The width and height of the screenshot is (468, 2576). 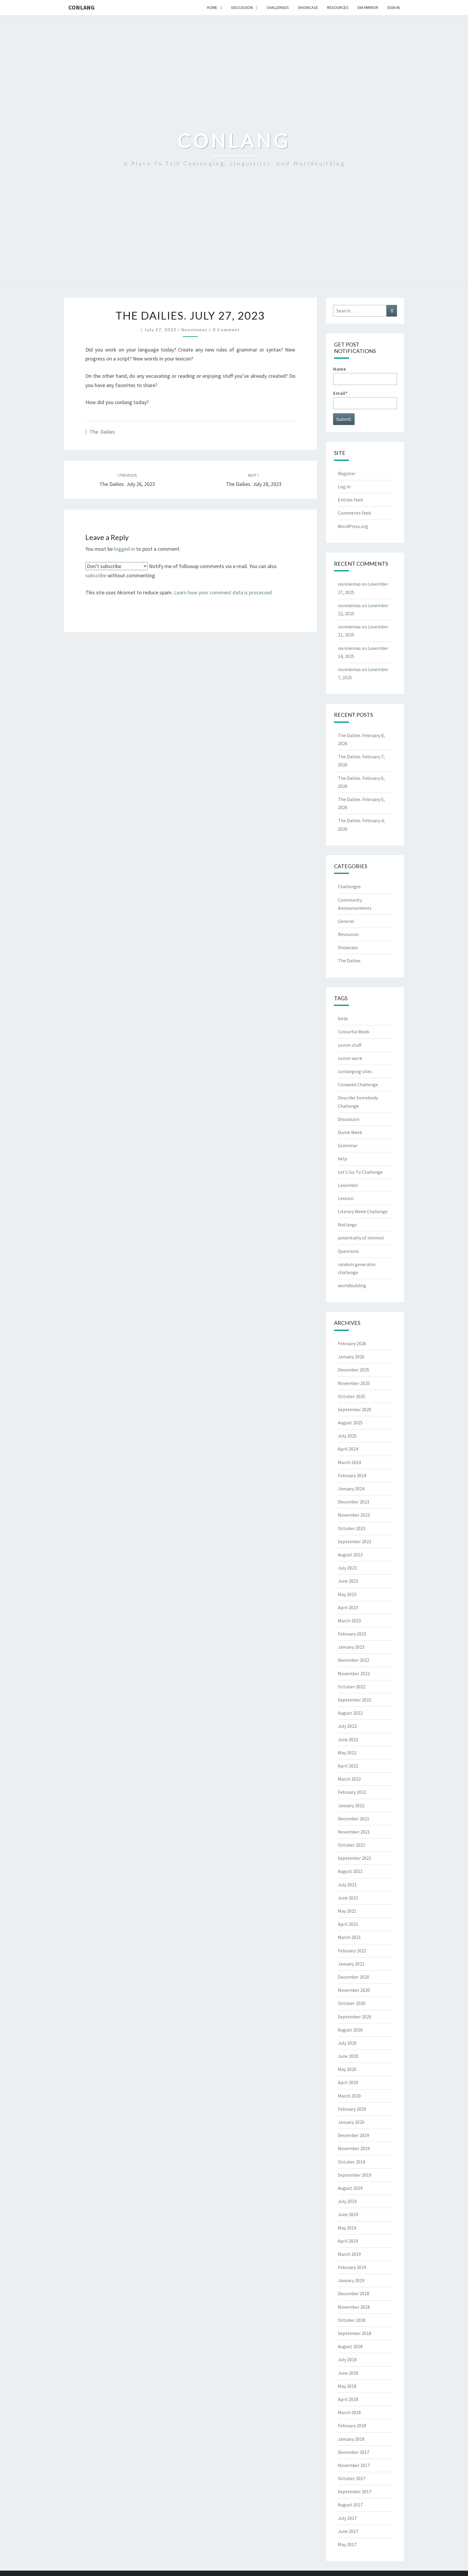 I want to click on Dumb Week, so click(x=350, y=1132).